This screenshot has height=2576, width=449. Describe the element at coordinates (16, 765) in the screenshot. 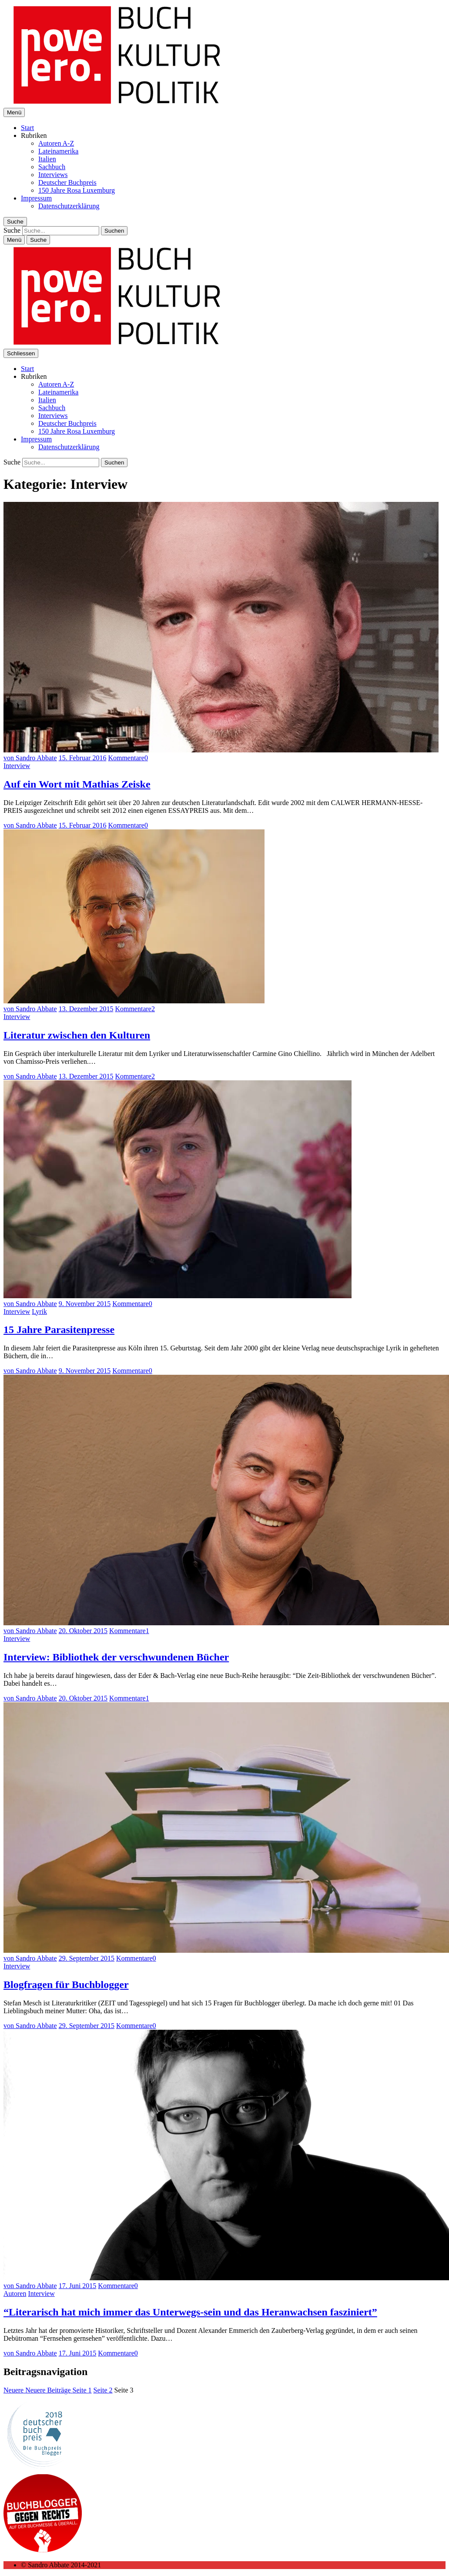

I see `Interview` at that location.